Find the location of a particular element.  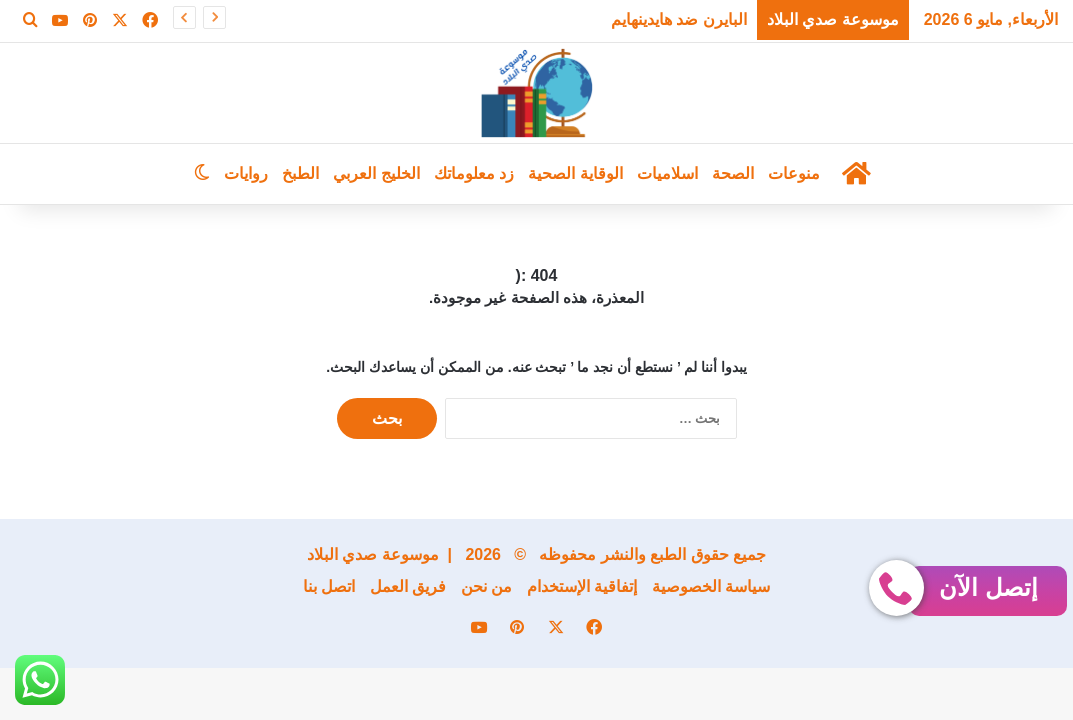

الخليج العربي is located at coordinates (376, 173).